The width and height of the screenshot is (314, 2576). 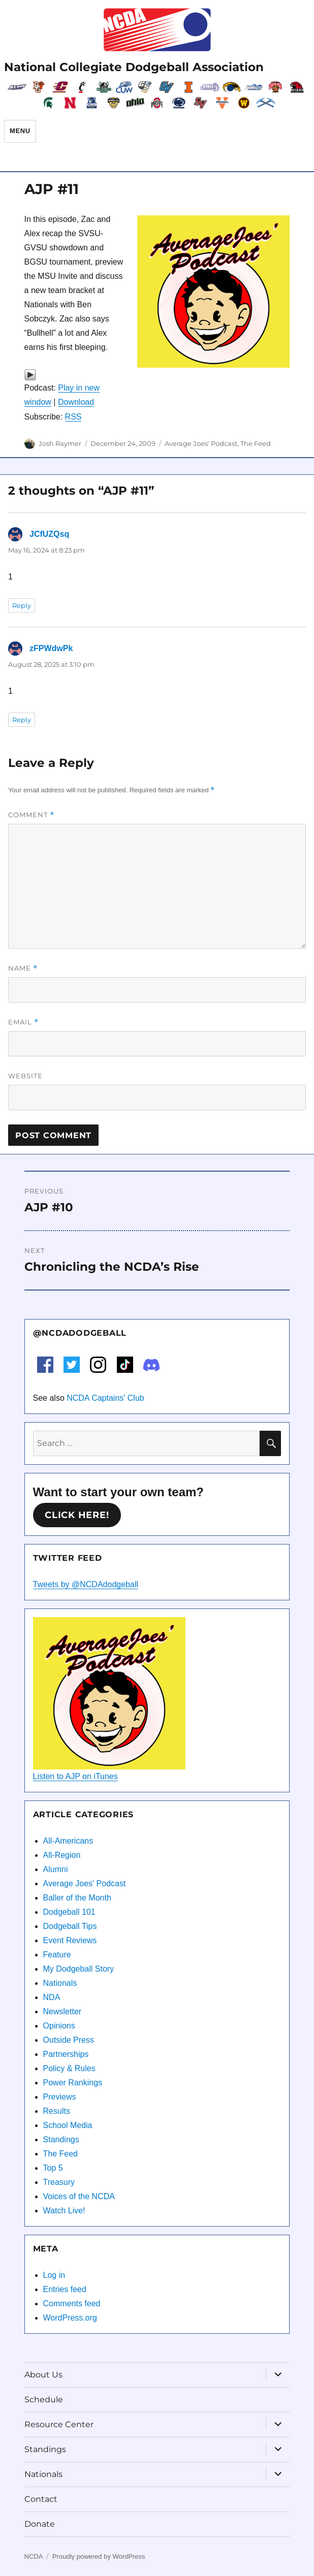 What do you see at coordinates (51, 1997) in the screenshot?
I see `NDA` at bounding box center [51, 1997].